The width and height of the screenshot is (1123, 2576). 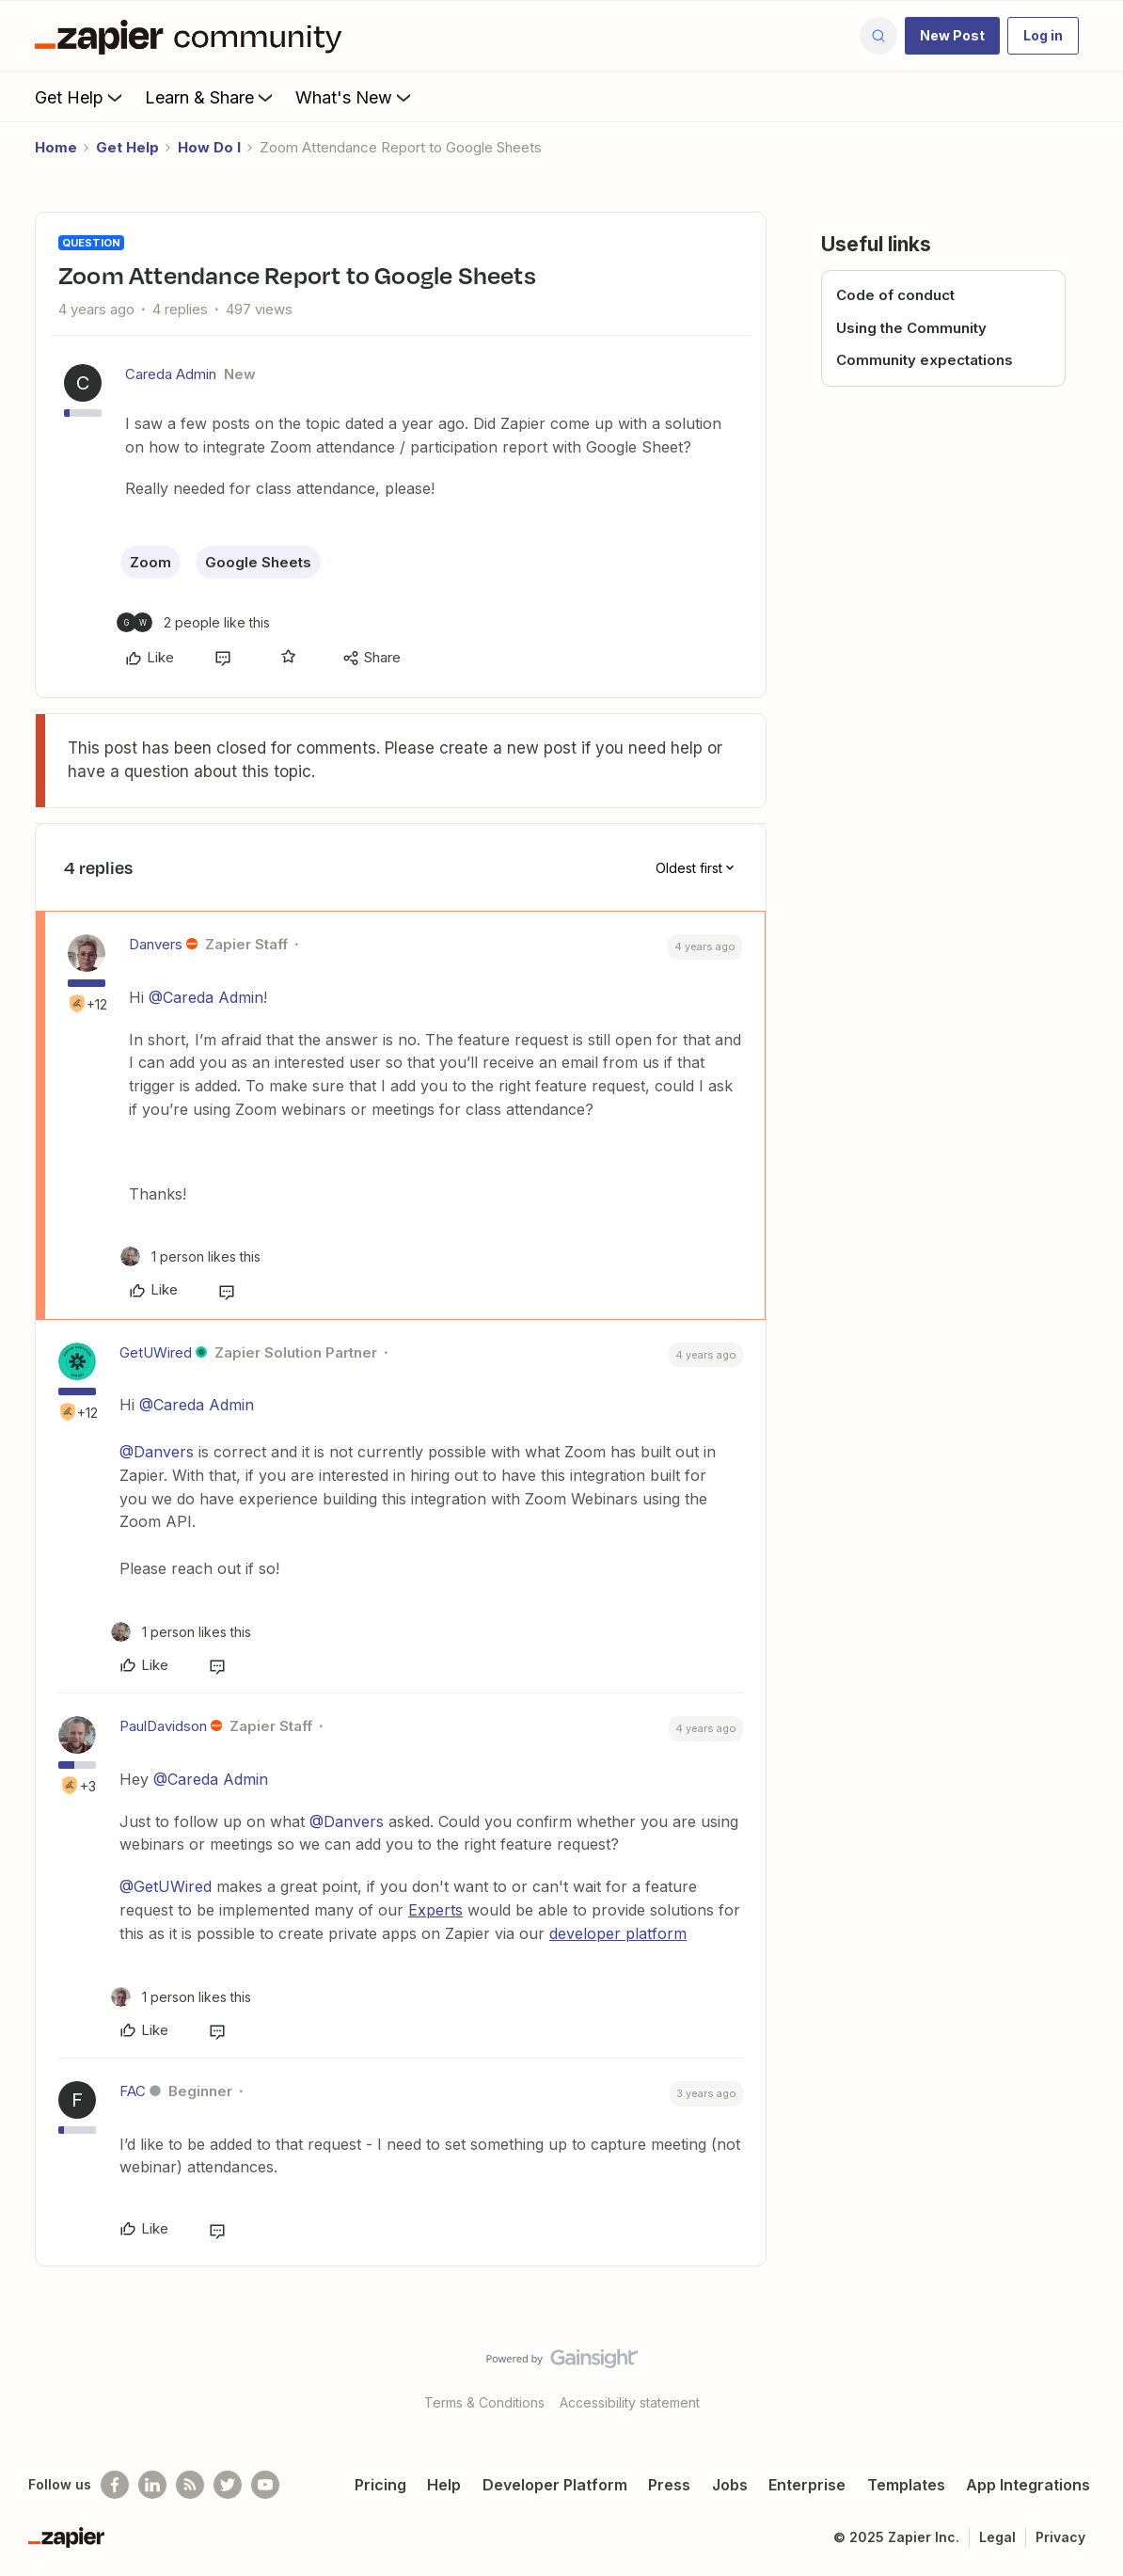 I want to click on Press, so click(x=669, y=2484).